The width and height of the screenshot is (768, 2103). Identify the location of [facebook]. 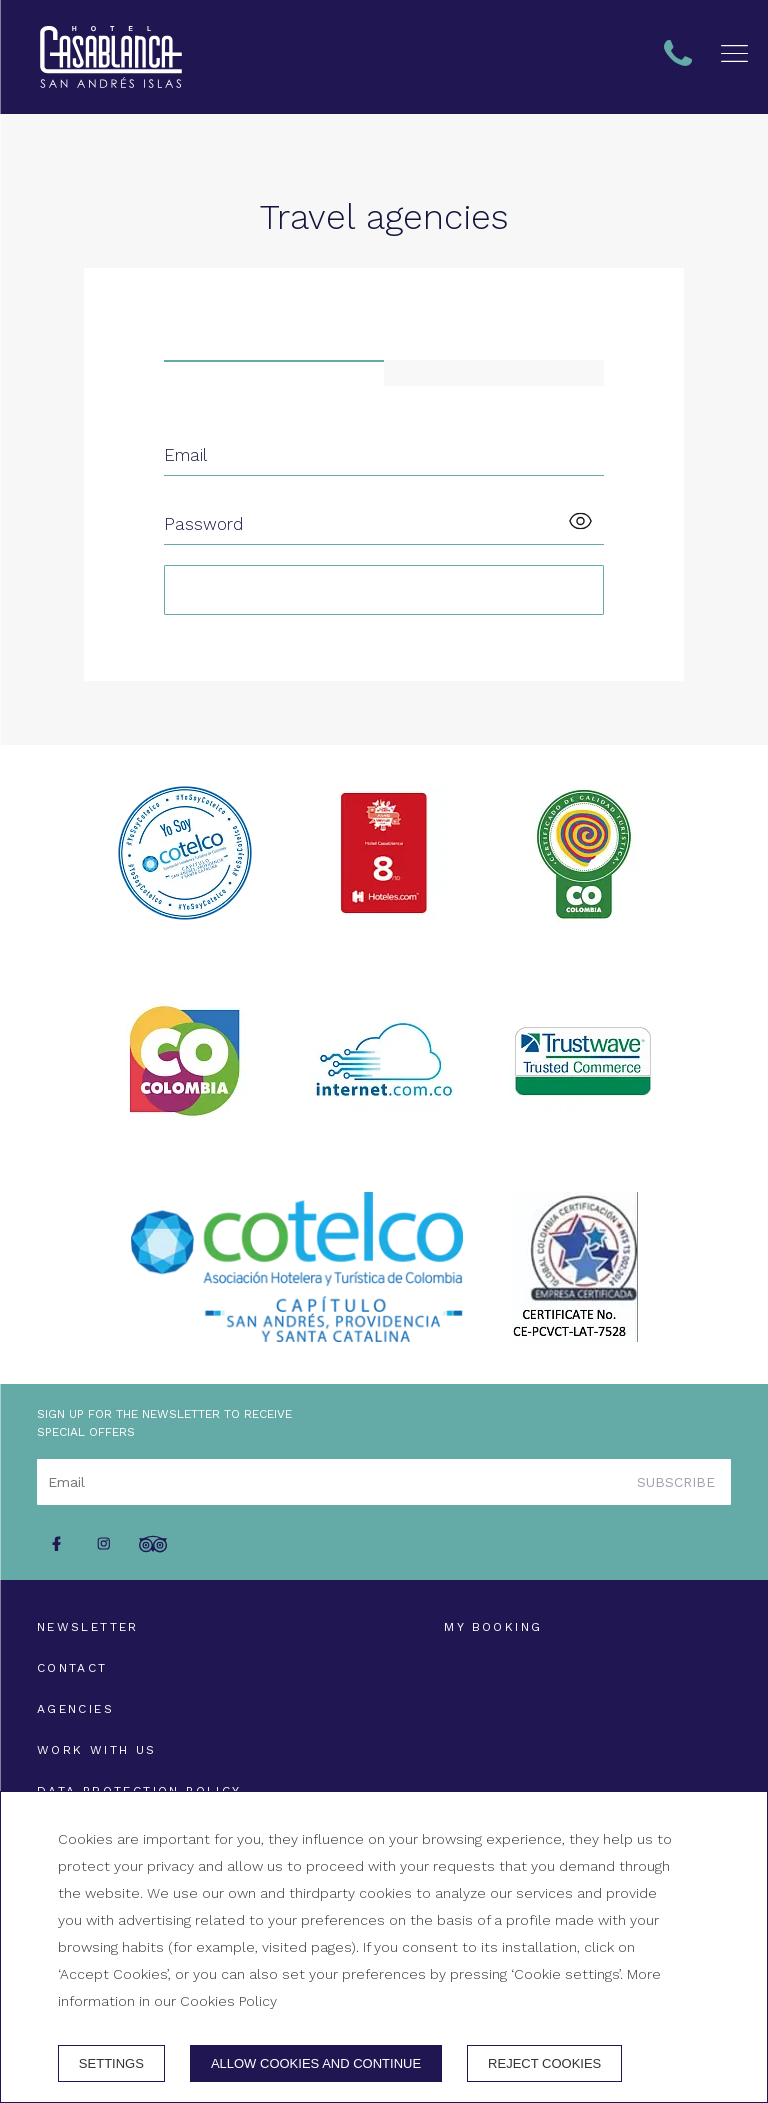
(56, 1544).